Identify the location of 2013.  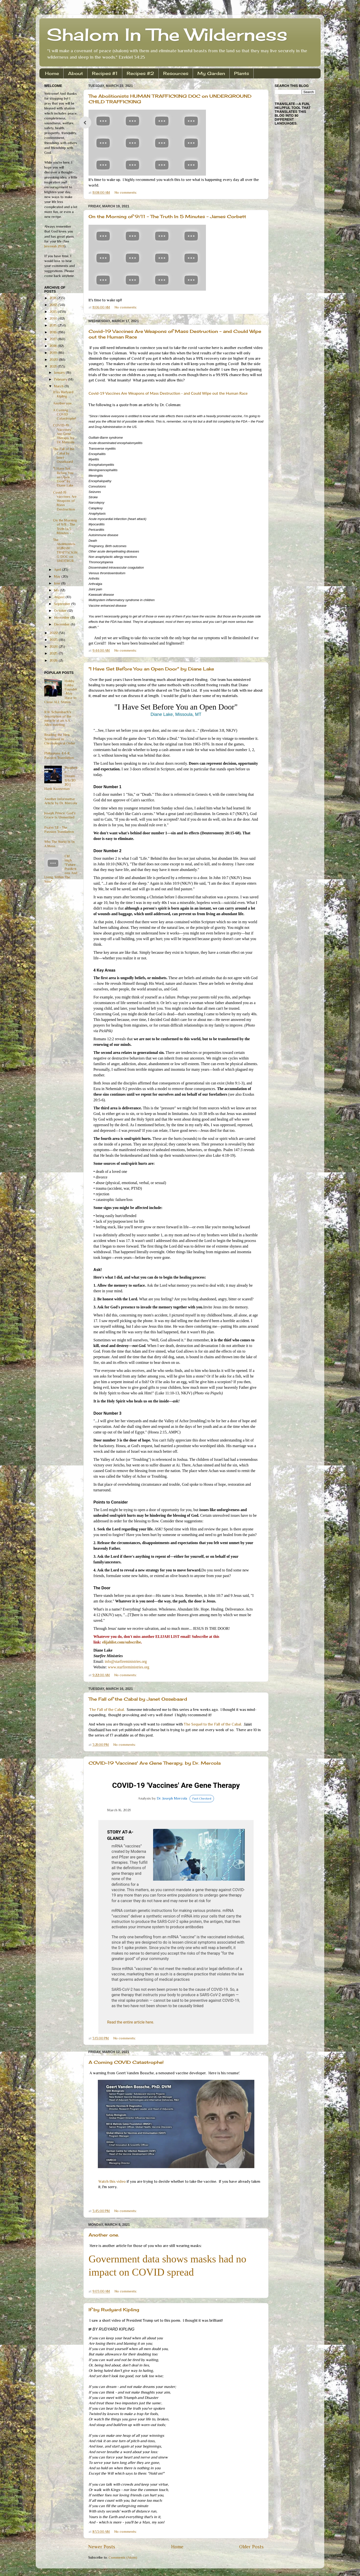
(54, 312).